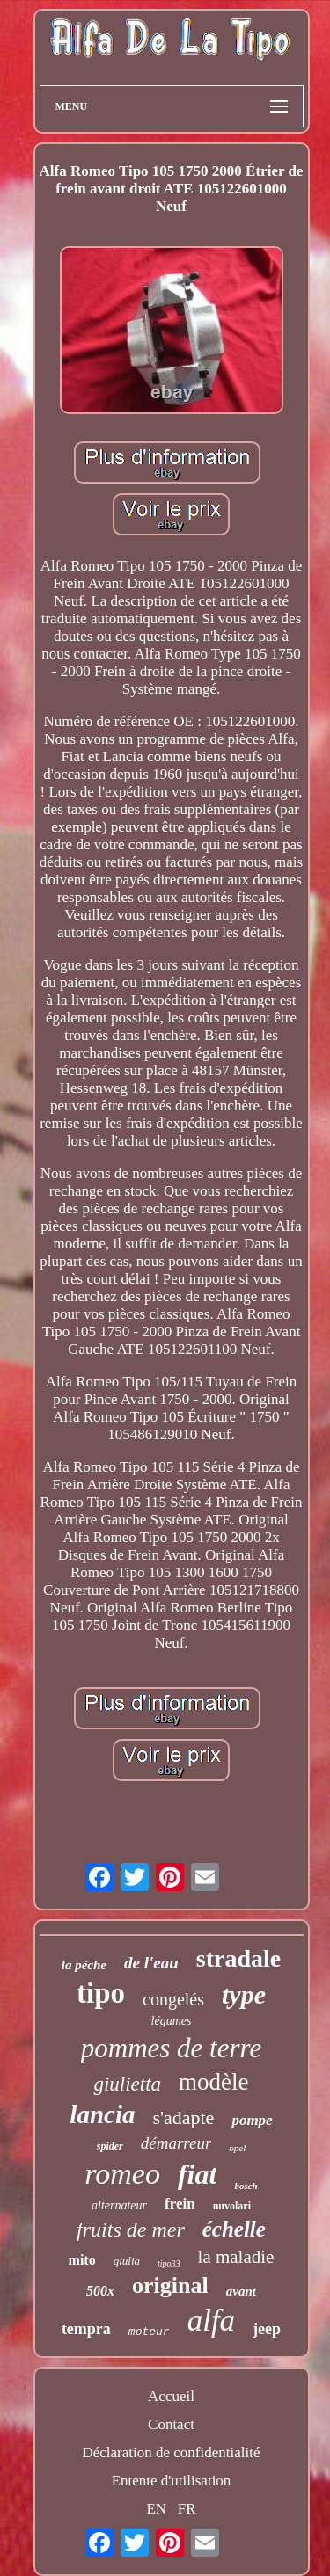 The image size is (330, 2576). I want to click on s'adapte, so click(183, 2117).